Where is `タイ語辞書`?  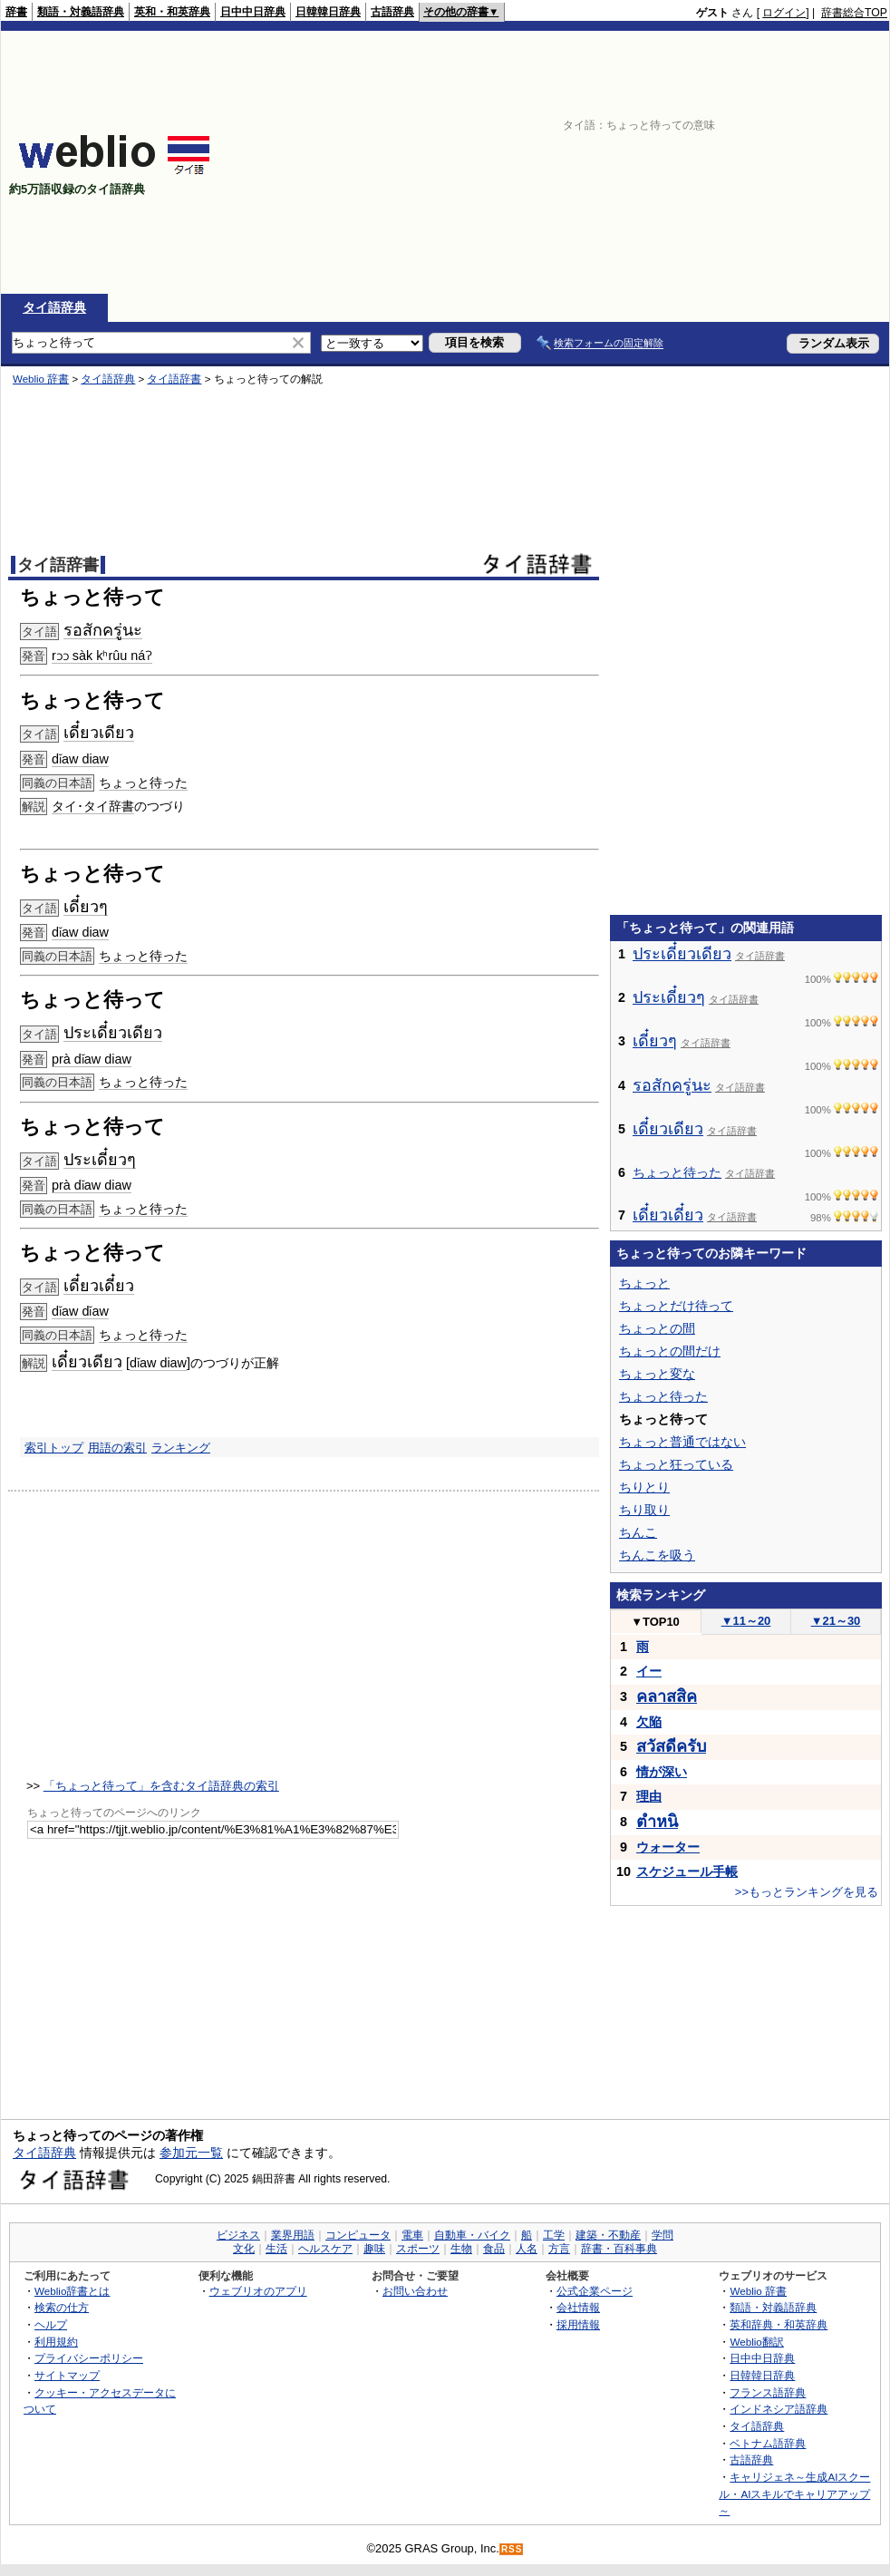 タイ語辞書 is located at coordinates (174, 379).